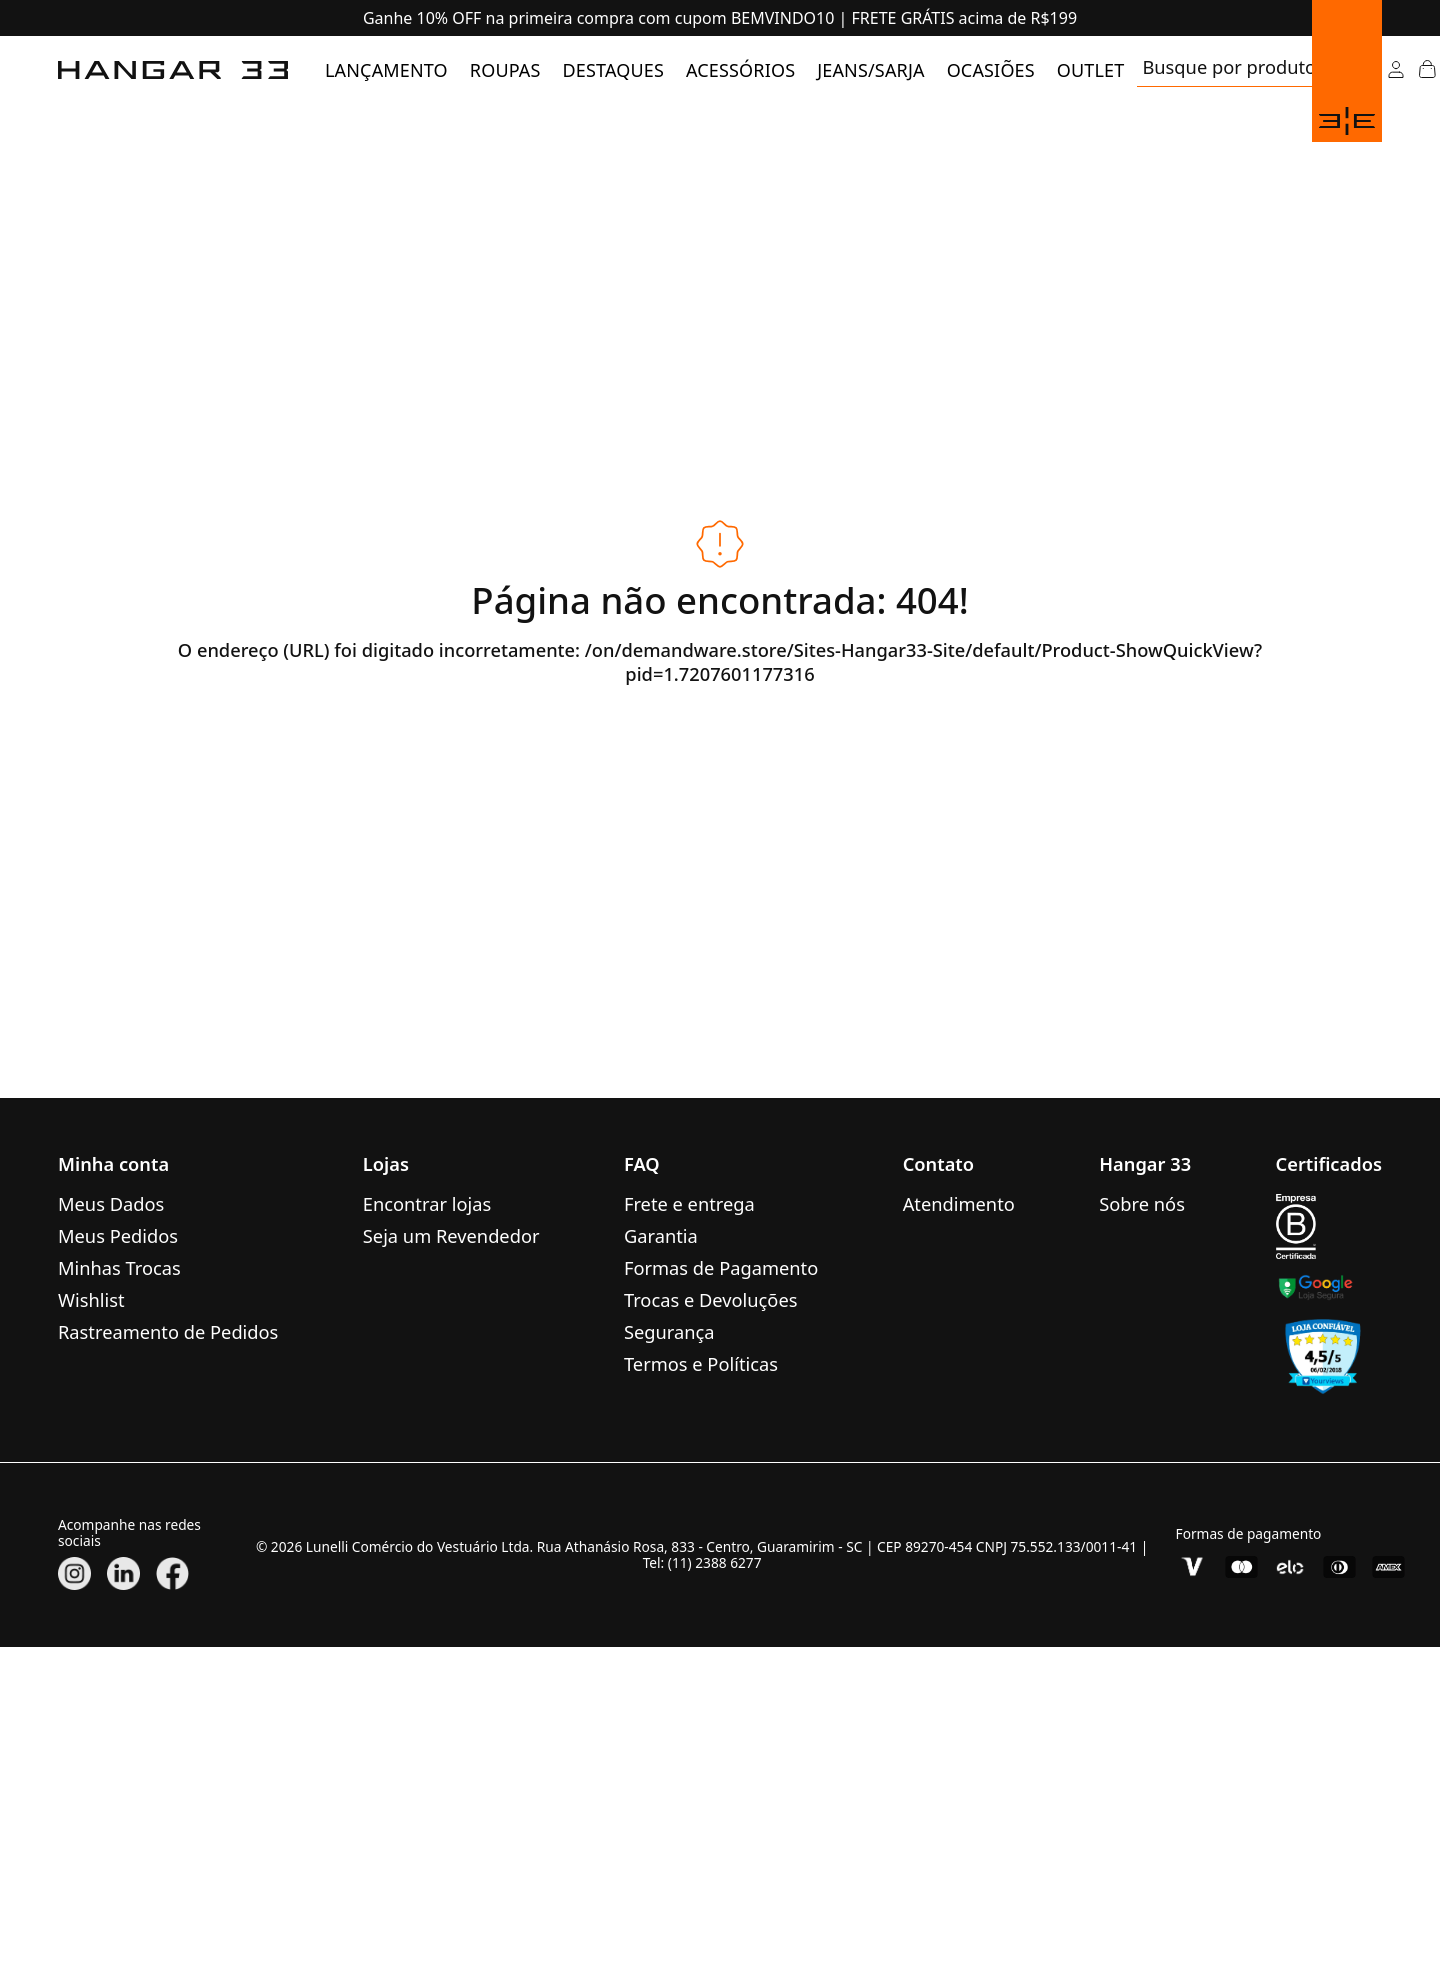 The height and width of the screenshot is (1987, 1440). Describe the element at coordinates (118, 1235) in the screenshot. I see `Meus Pedidos` at that location.